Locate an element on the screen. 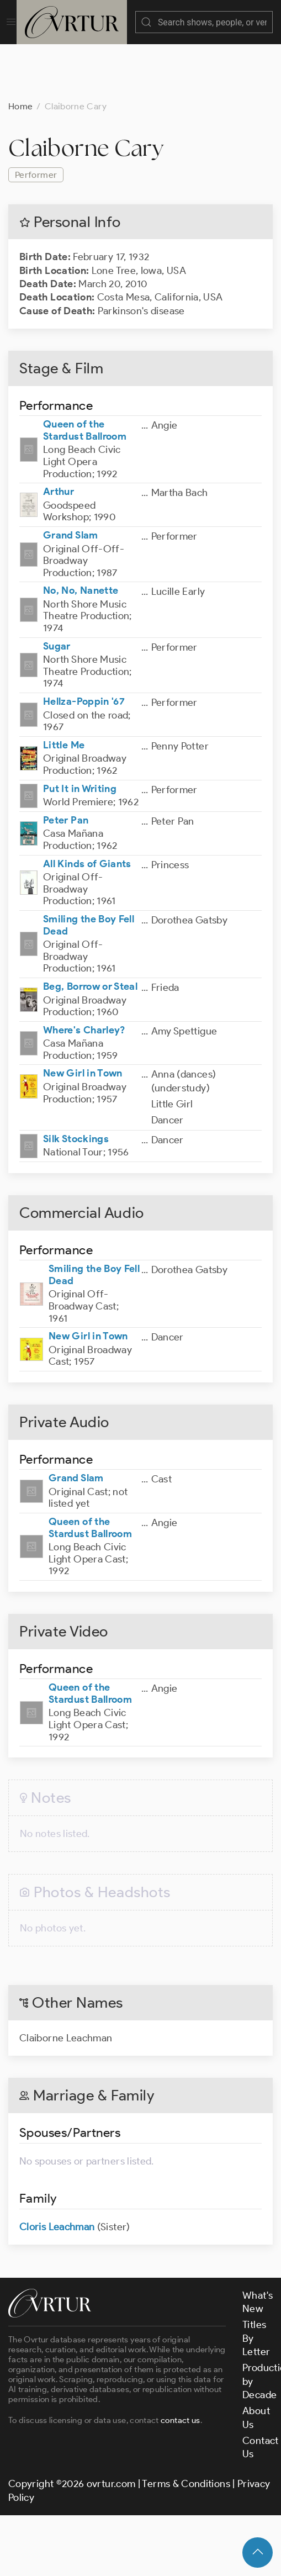 The width and height of the screenshot is (281, 2576). Put It in Writing is located at coordinates (79, 778).